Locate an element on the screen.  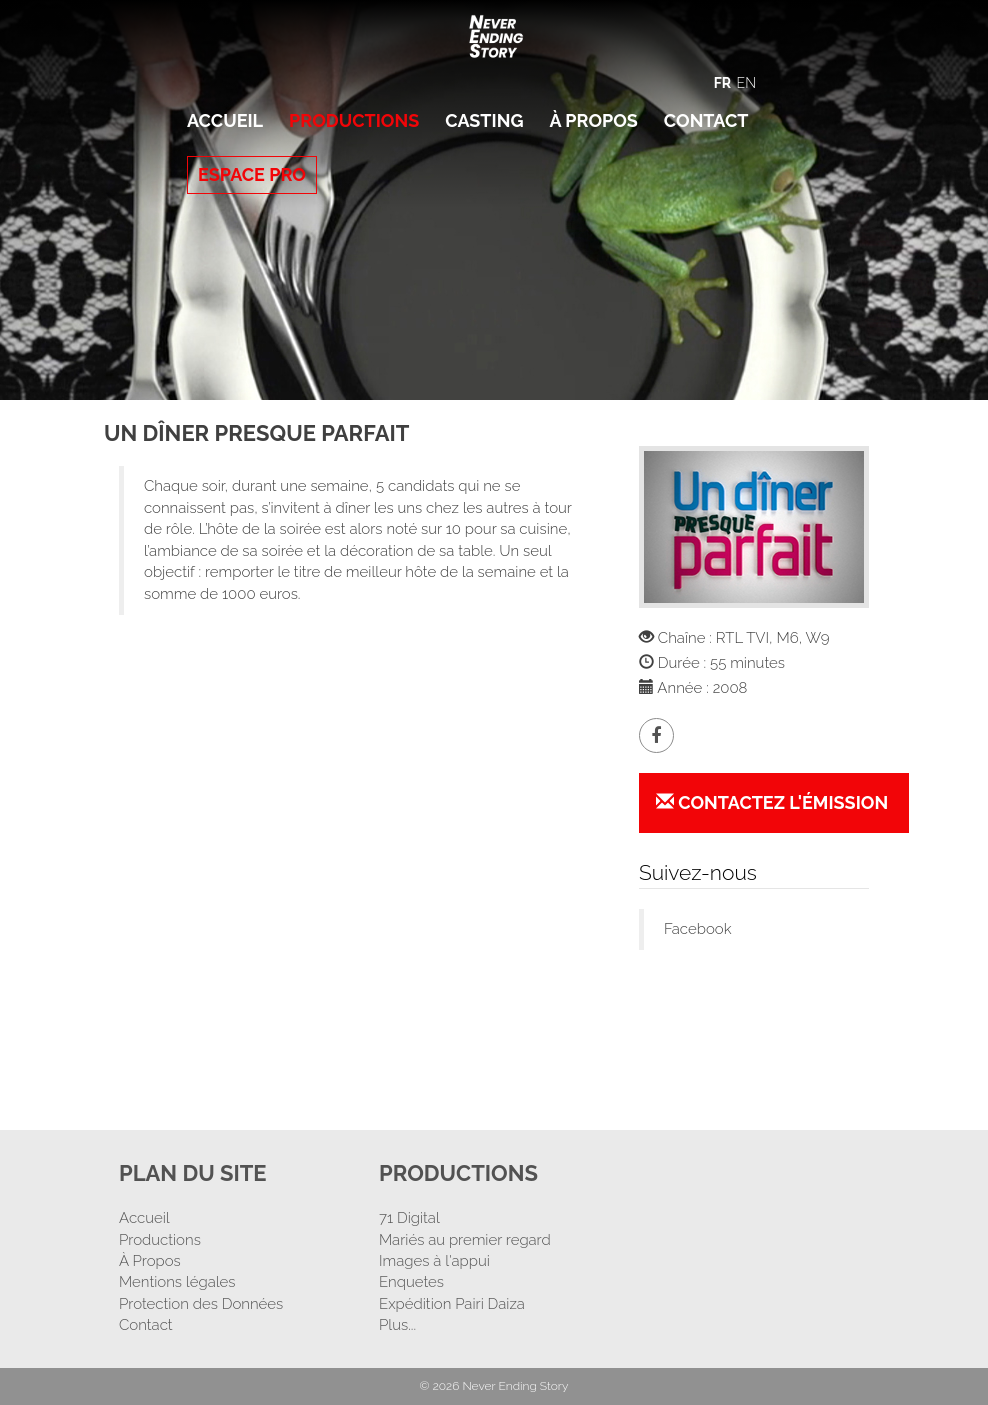
Productions is located at coordinates (354, 120).